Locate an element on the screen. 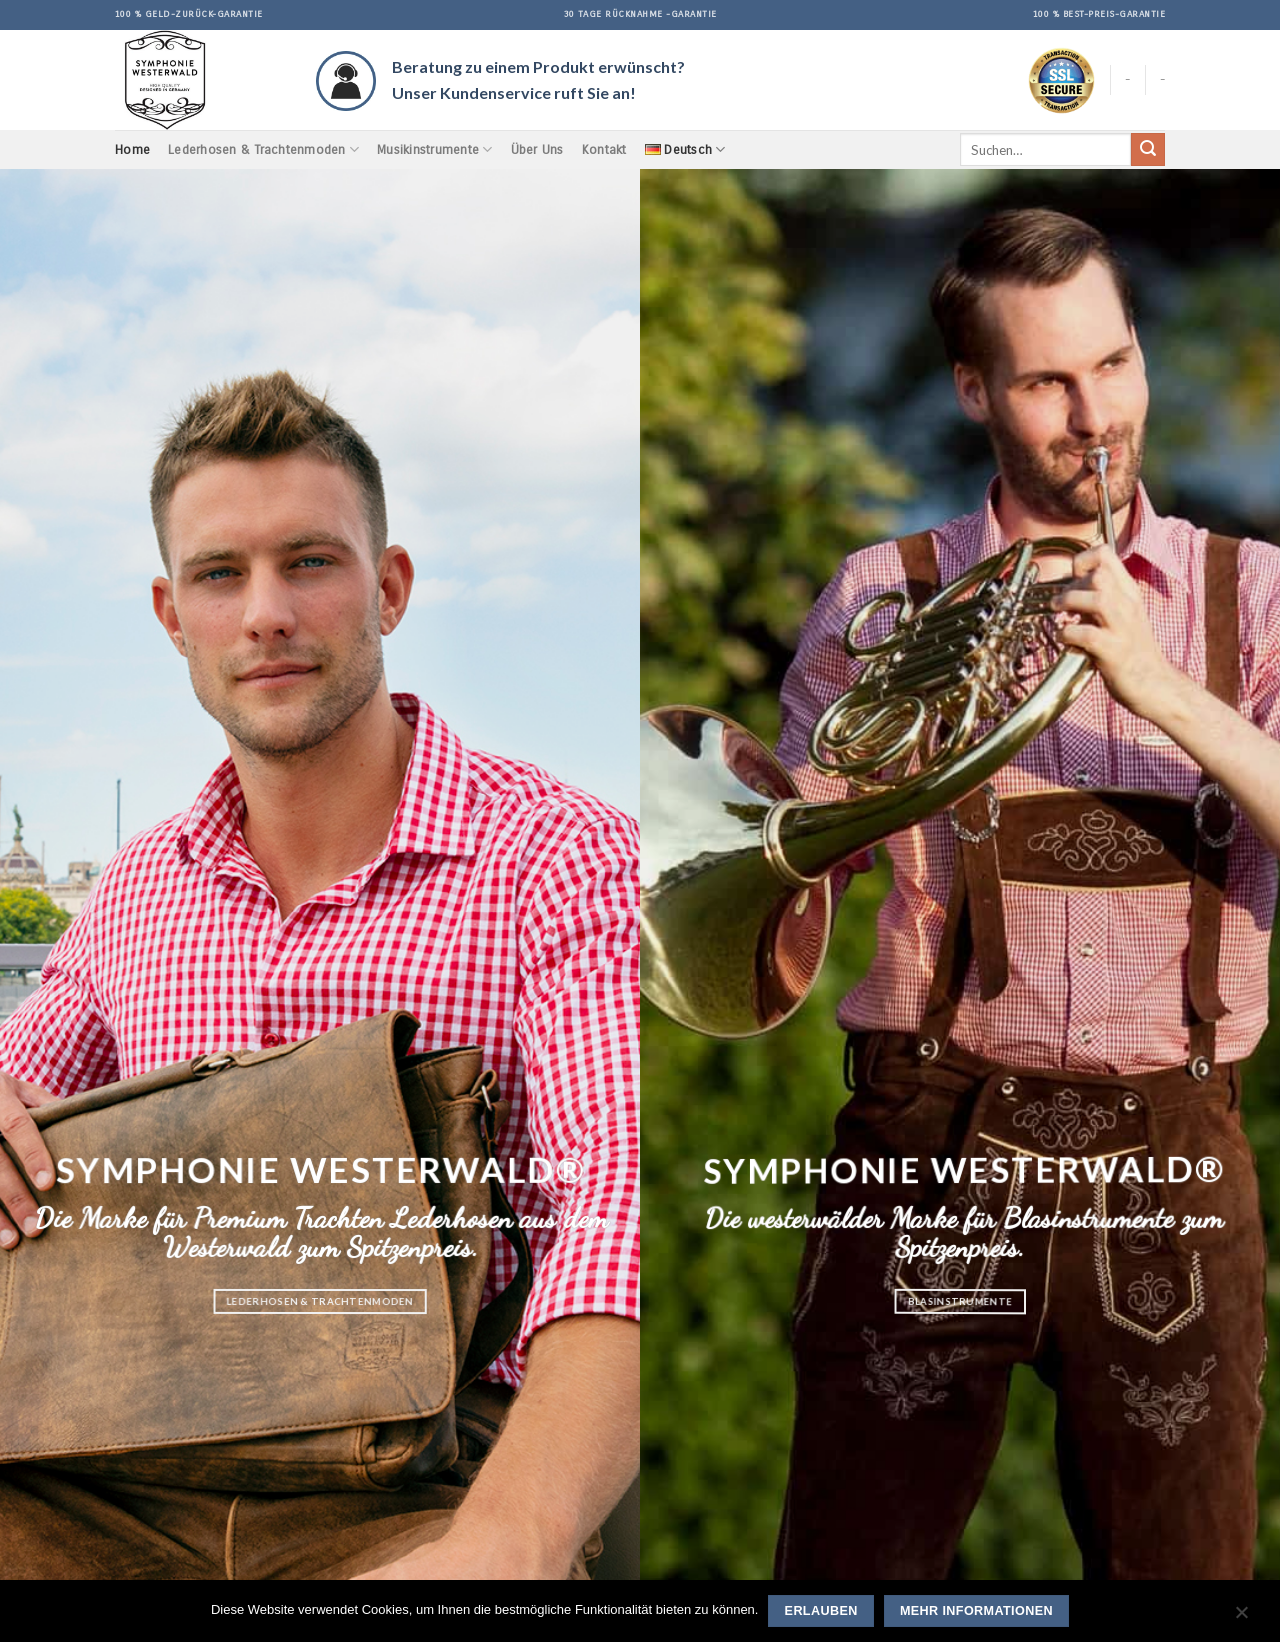 This screenshot has height=1642, width=1280. Erlauben is located at coordinates (821, 1611).